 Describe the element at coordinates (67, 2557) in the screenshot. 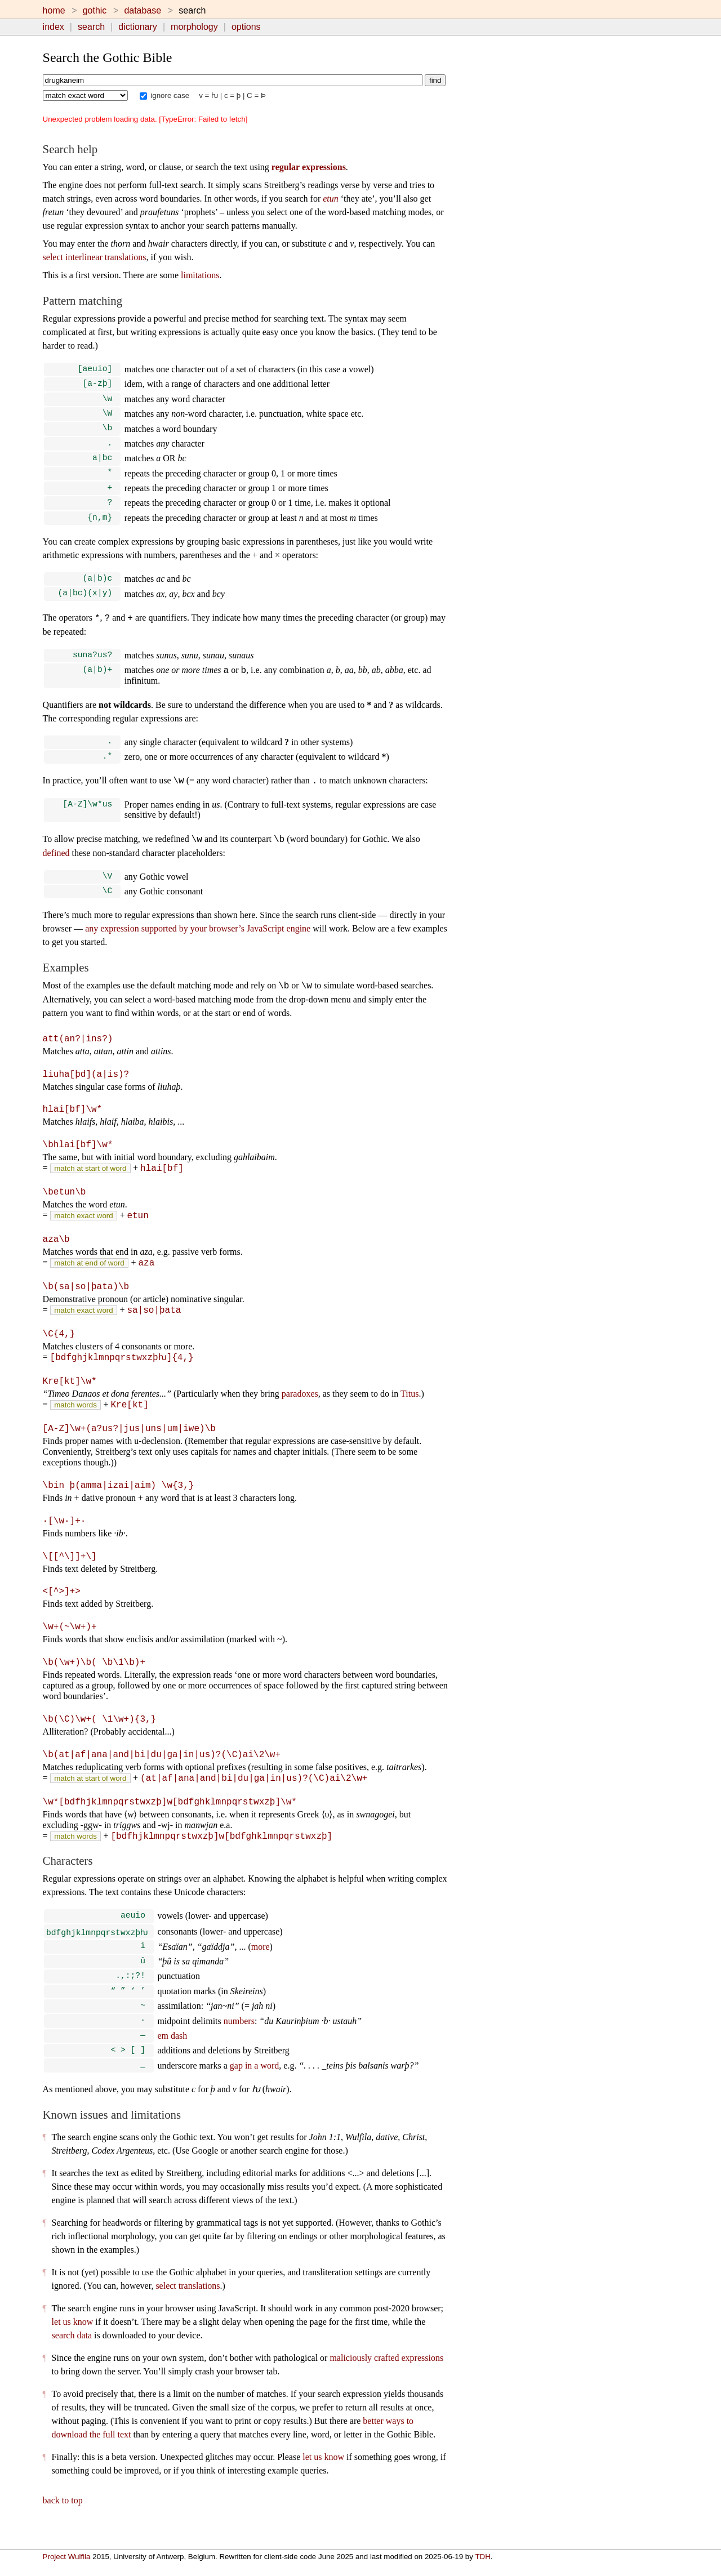

I see `Project Wulfila` at that location.